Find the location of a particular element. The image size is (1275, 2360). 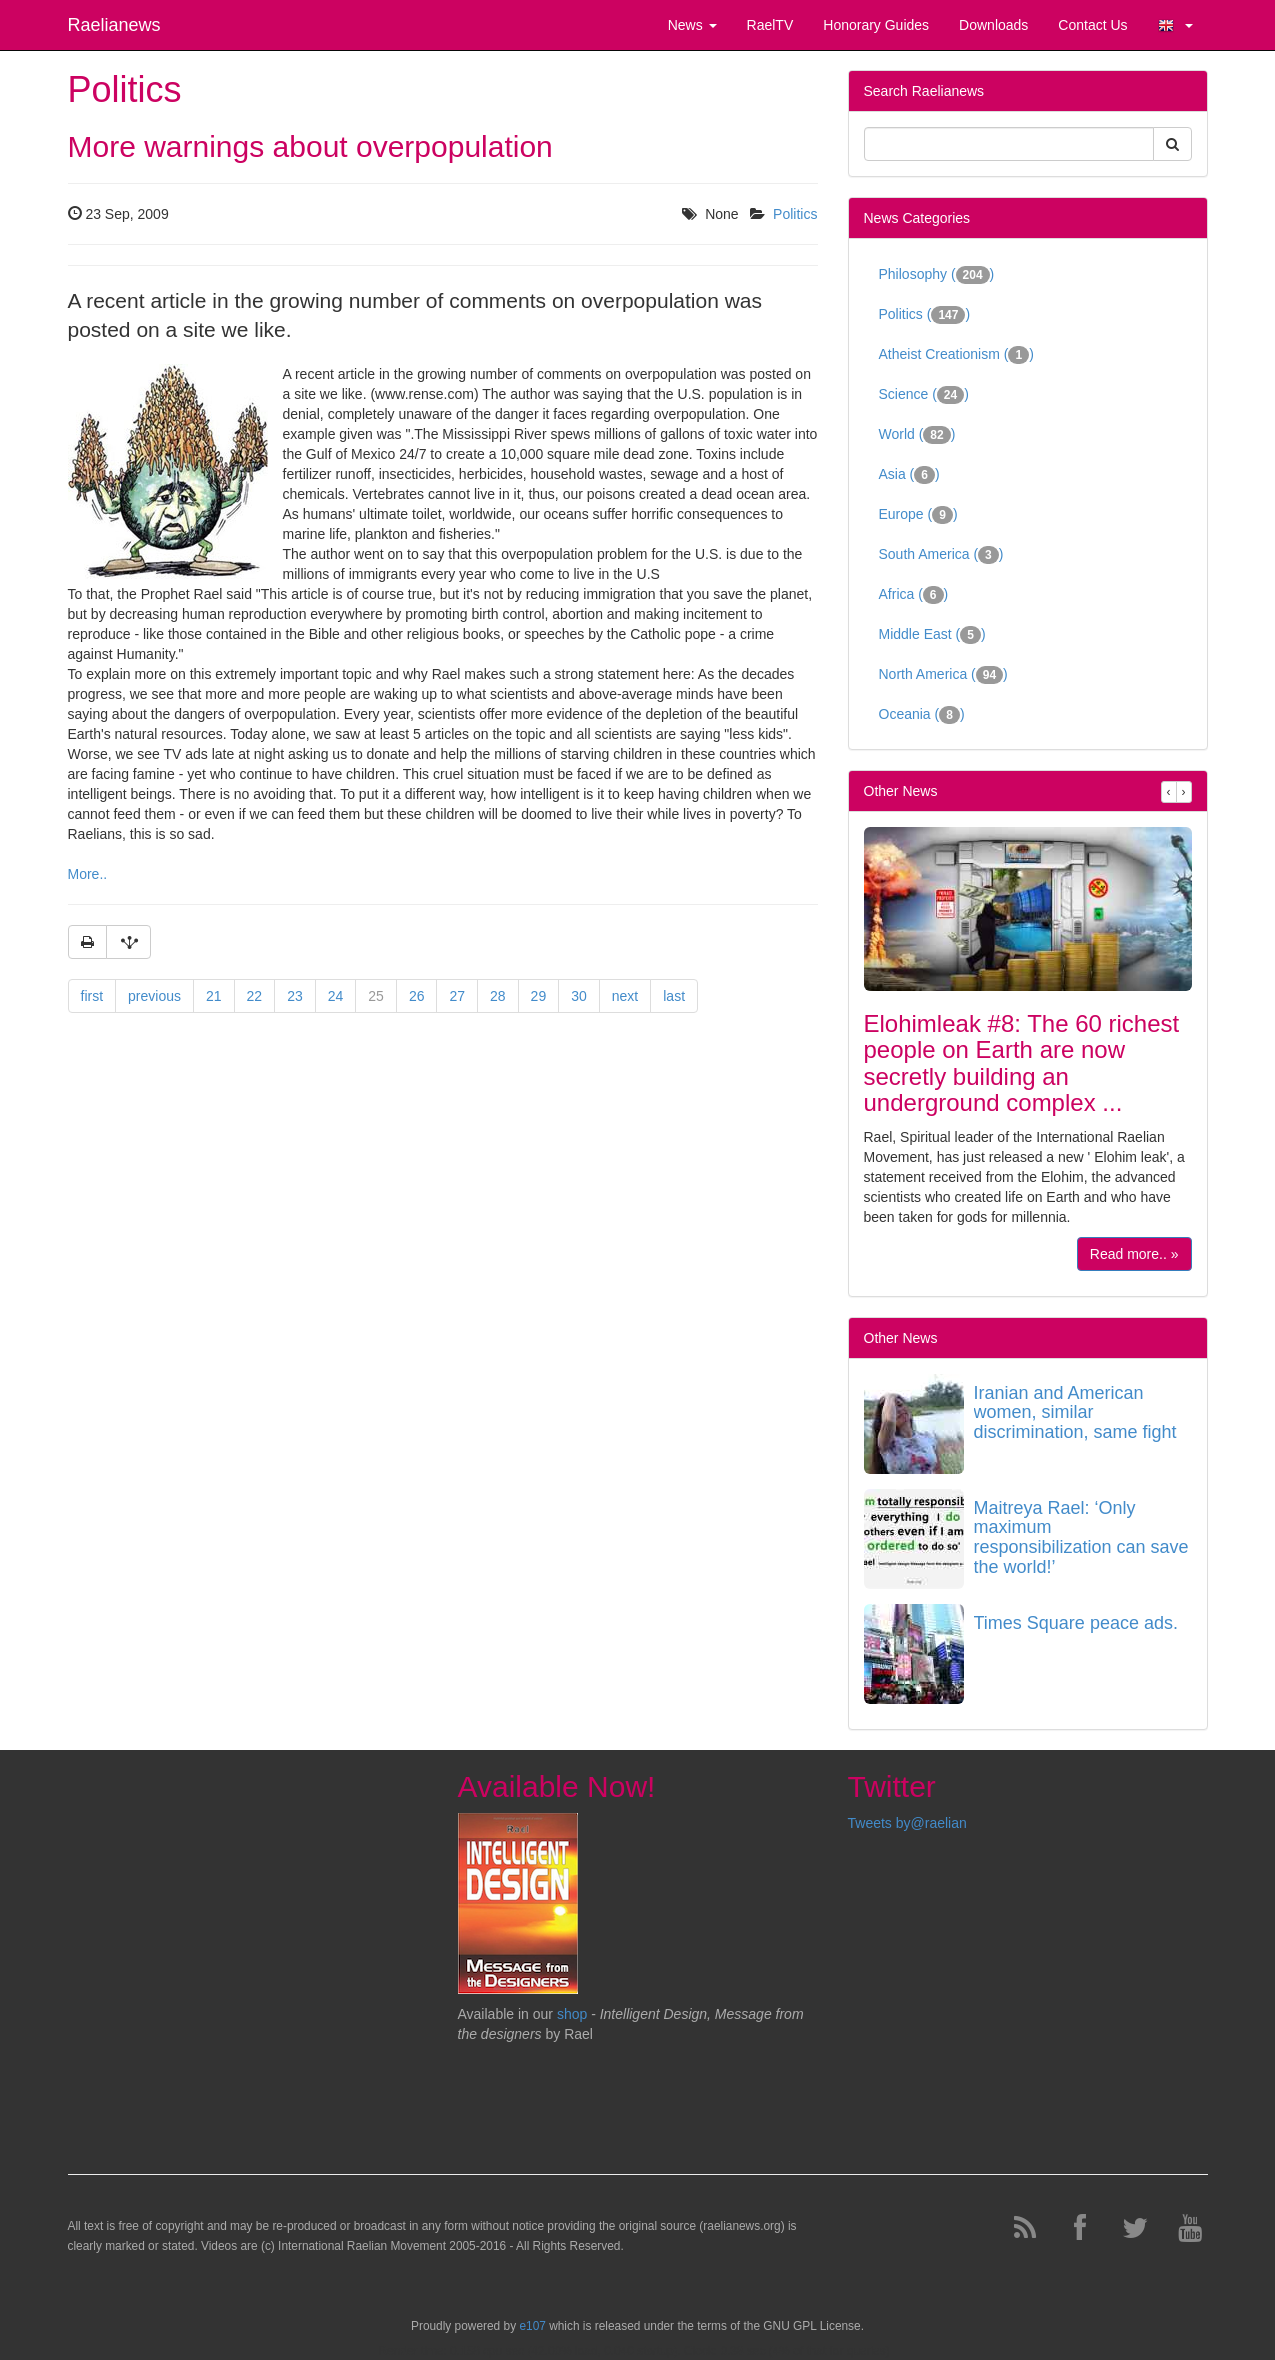

24 is located at coordinates (336, 996).